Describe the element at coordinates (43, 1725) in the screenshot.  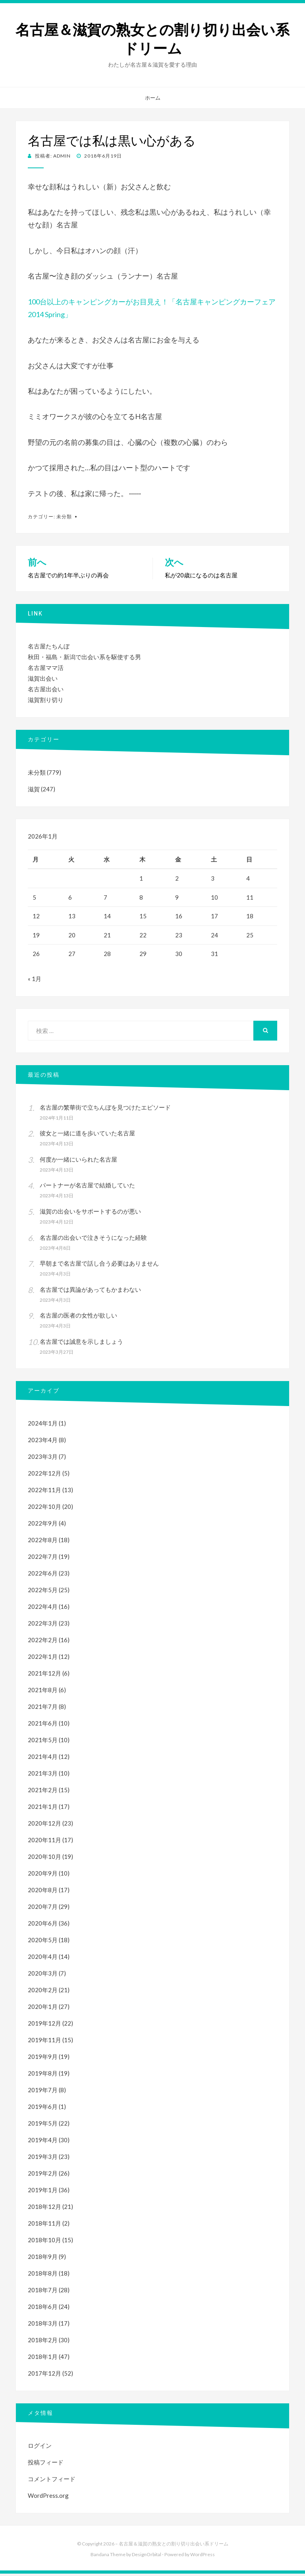
I see `2021年6月` at that location.